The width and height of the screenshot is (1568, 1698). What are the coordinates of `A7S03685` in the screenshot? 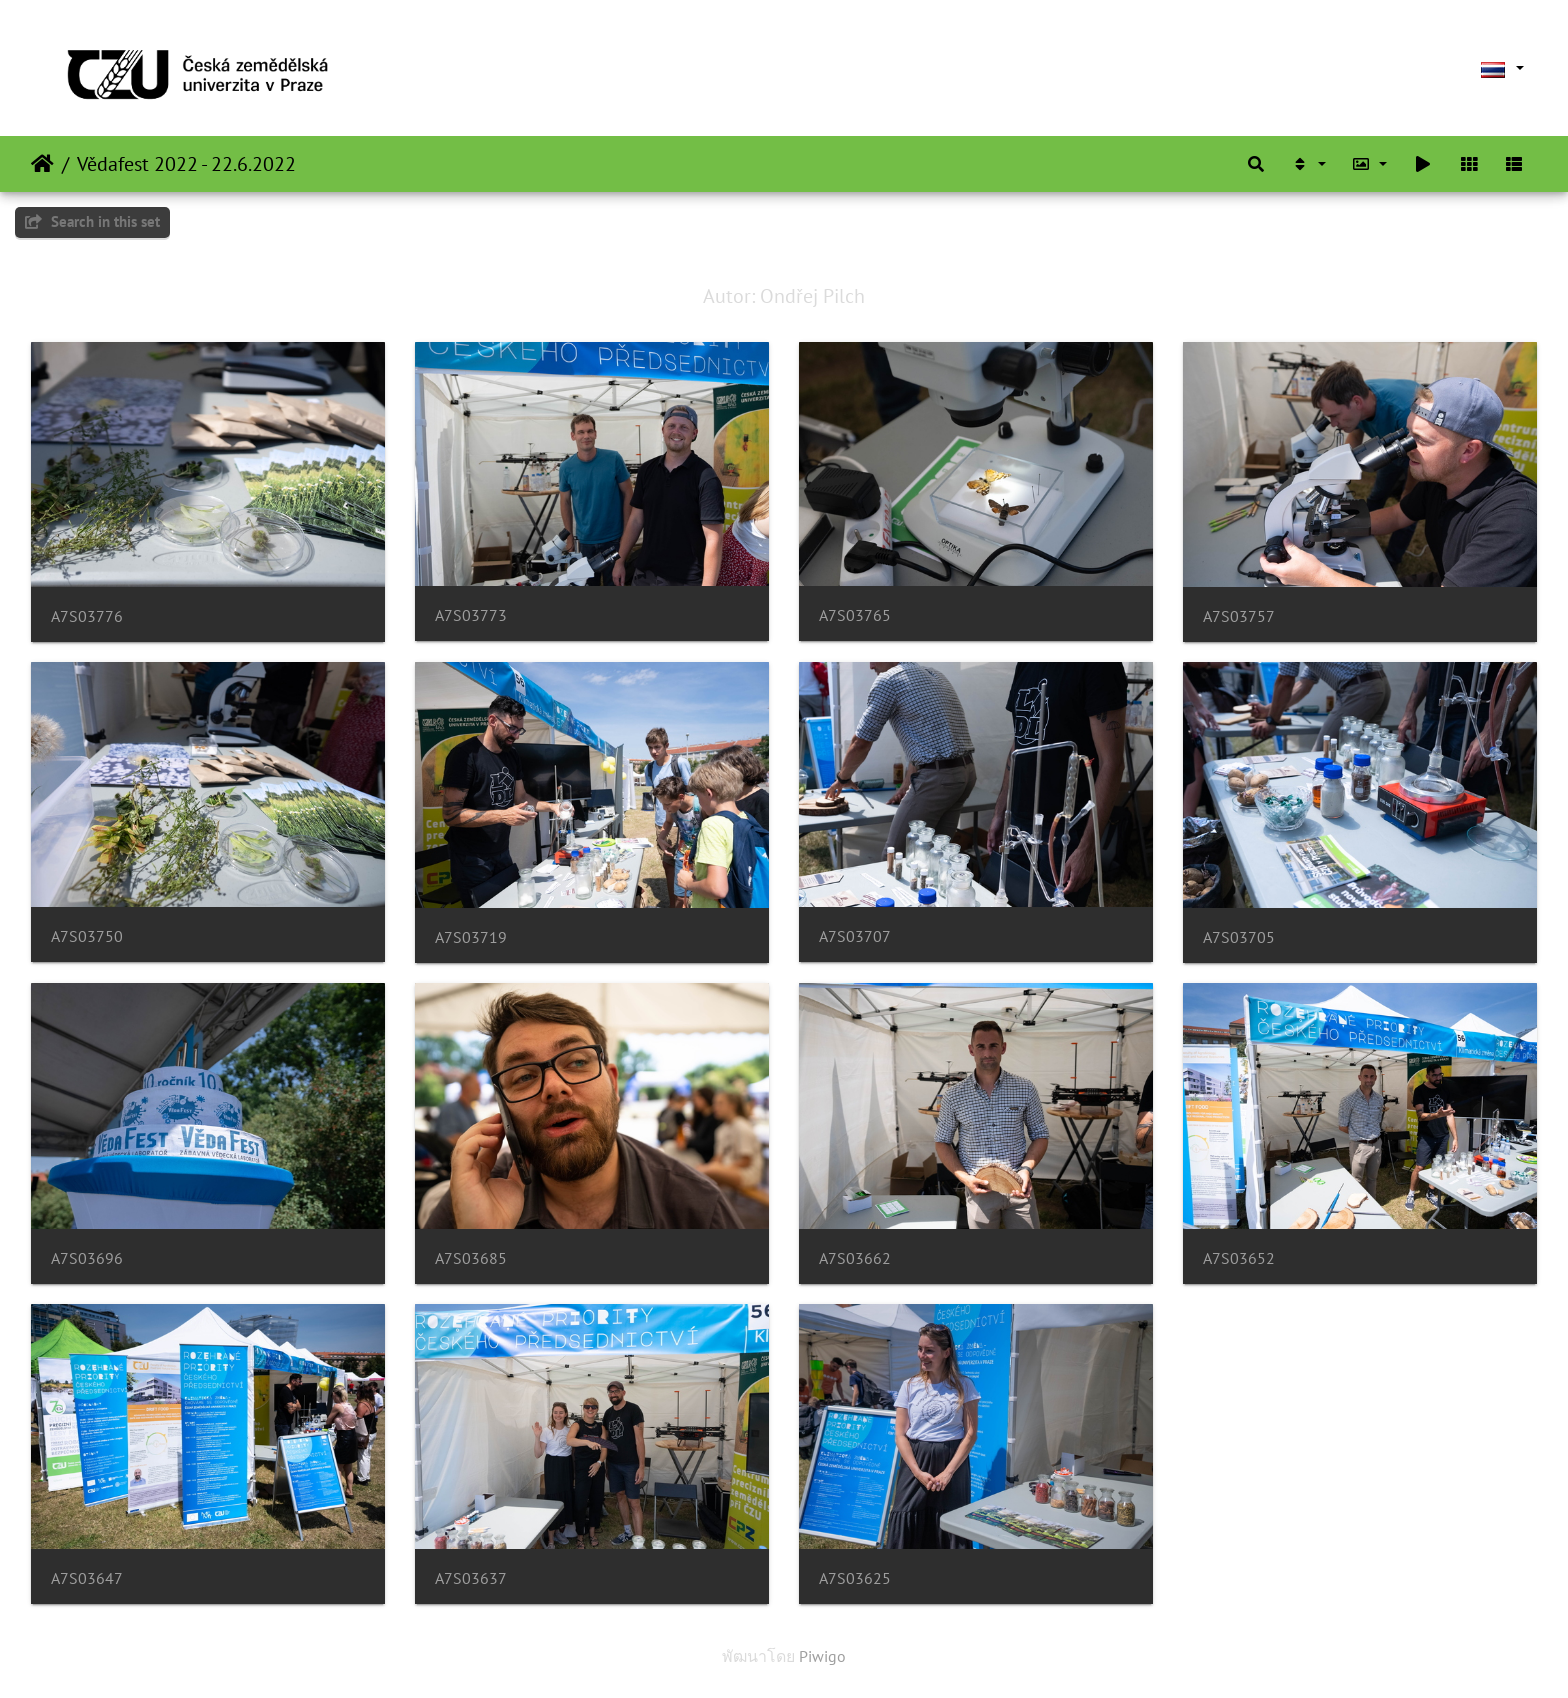 It's located at (471, 1258).